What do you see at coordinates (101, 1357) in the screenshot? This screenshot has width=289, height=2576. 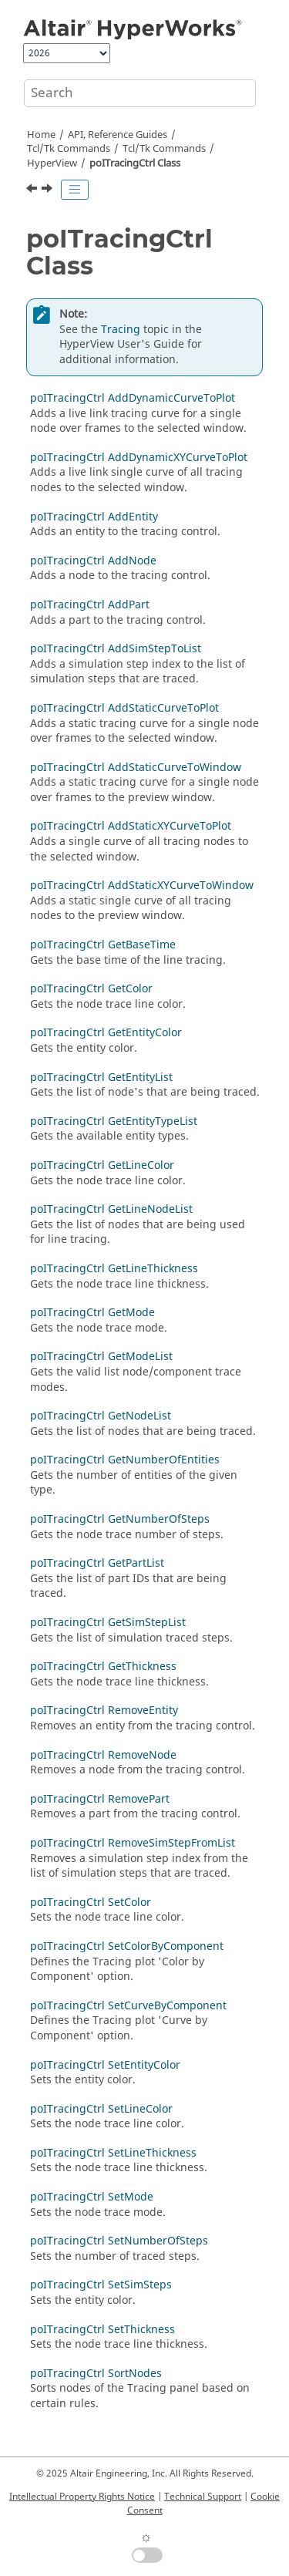 I see `poITracingCtrl GetModeList` at bounding box center [101, 1357].